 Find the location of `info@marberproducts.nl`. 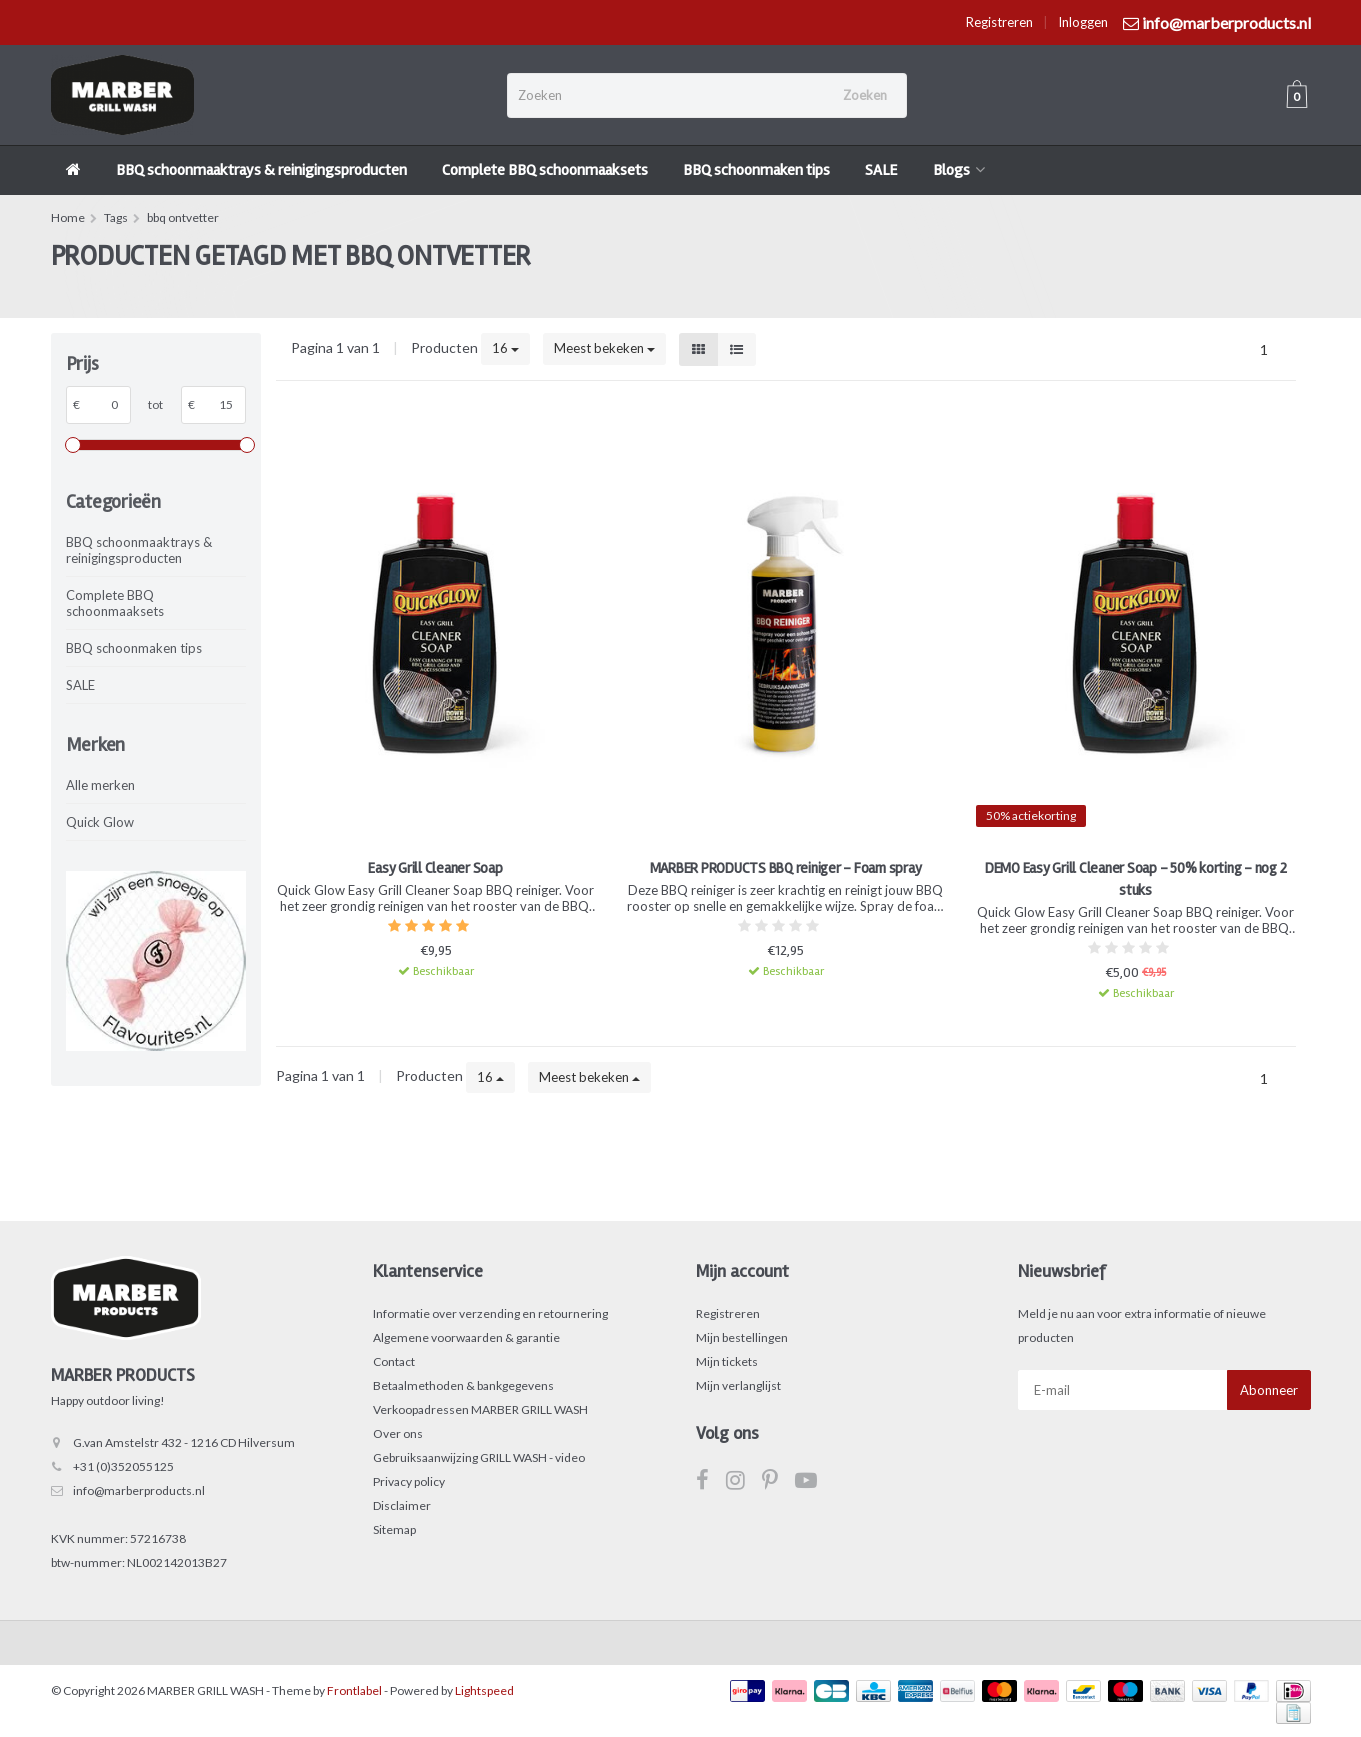

info@marberproducts.nl is located at coordinates (139, 1490).